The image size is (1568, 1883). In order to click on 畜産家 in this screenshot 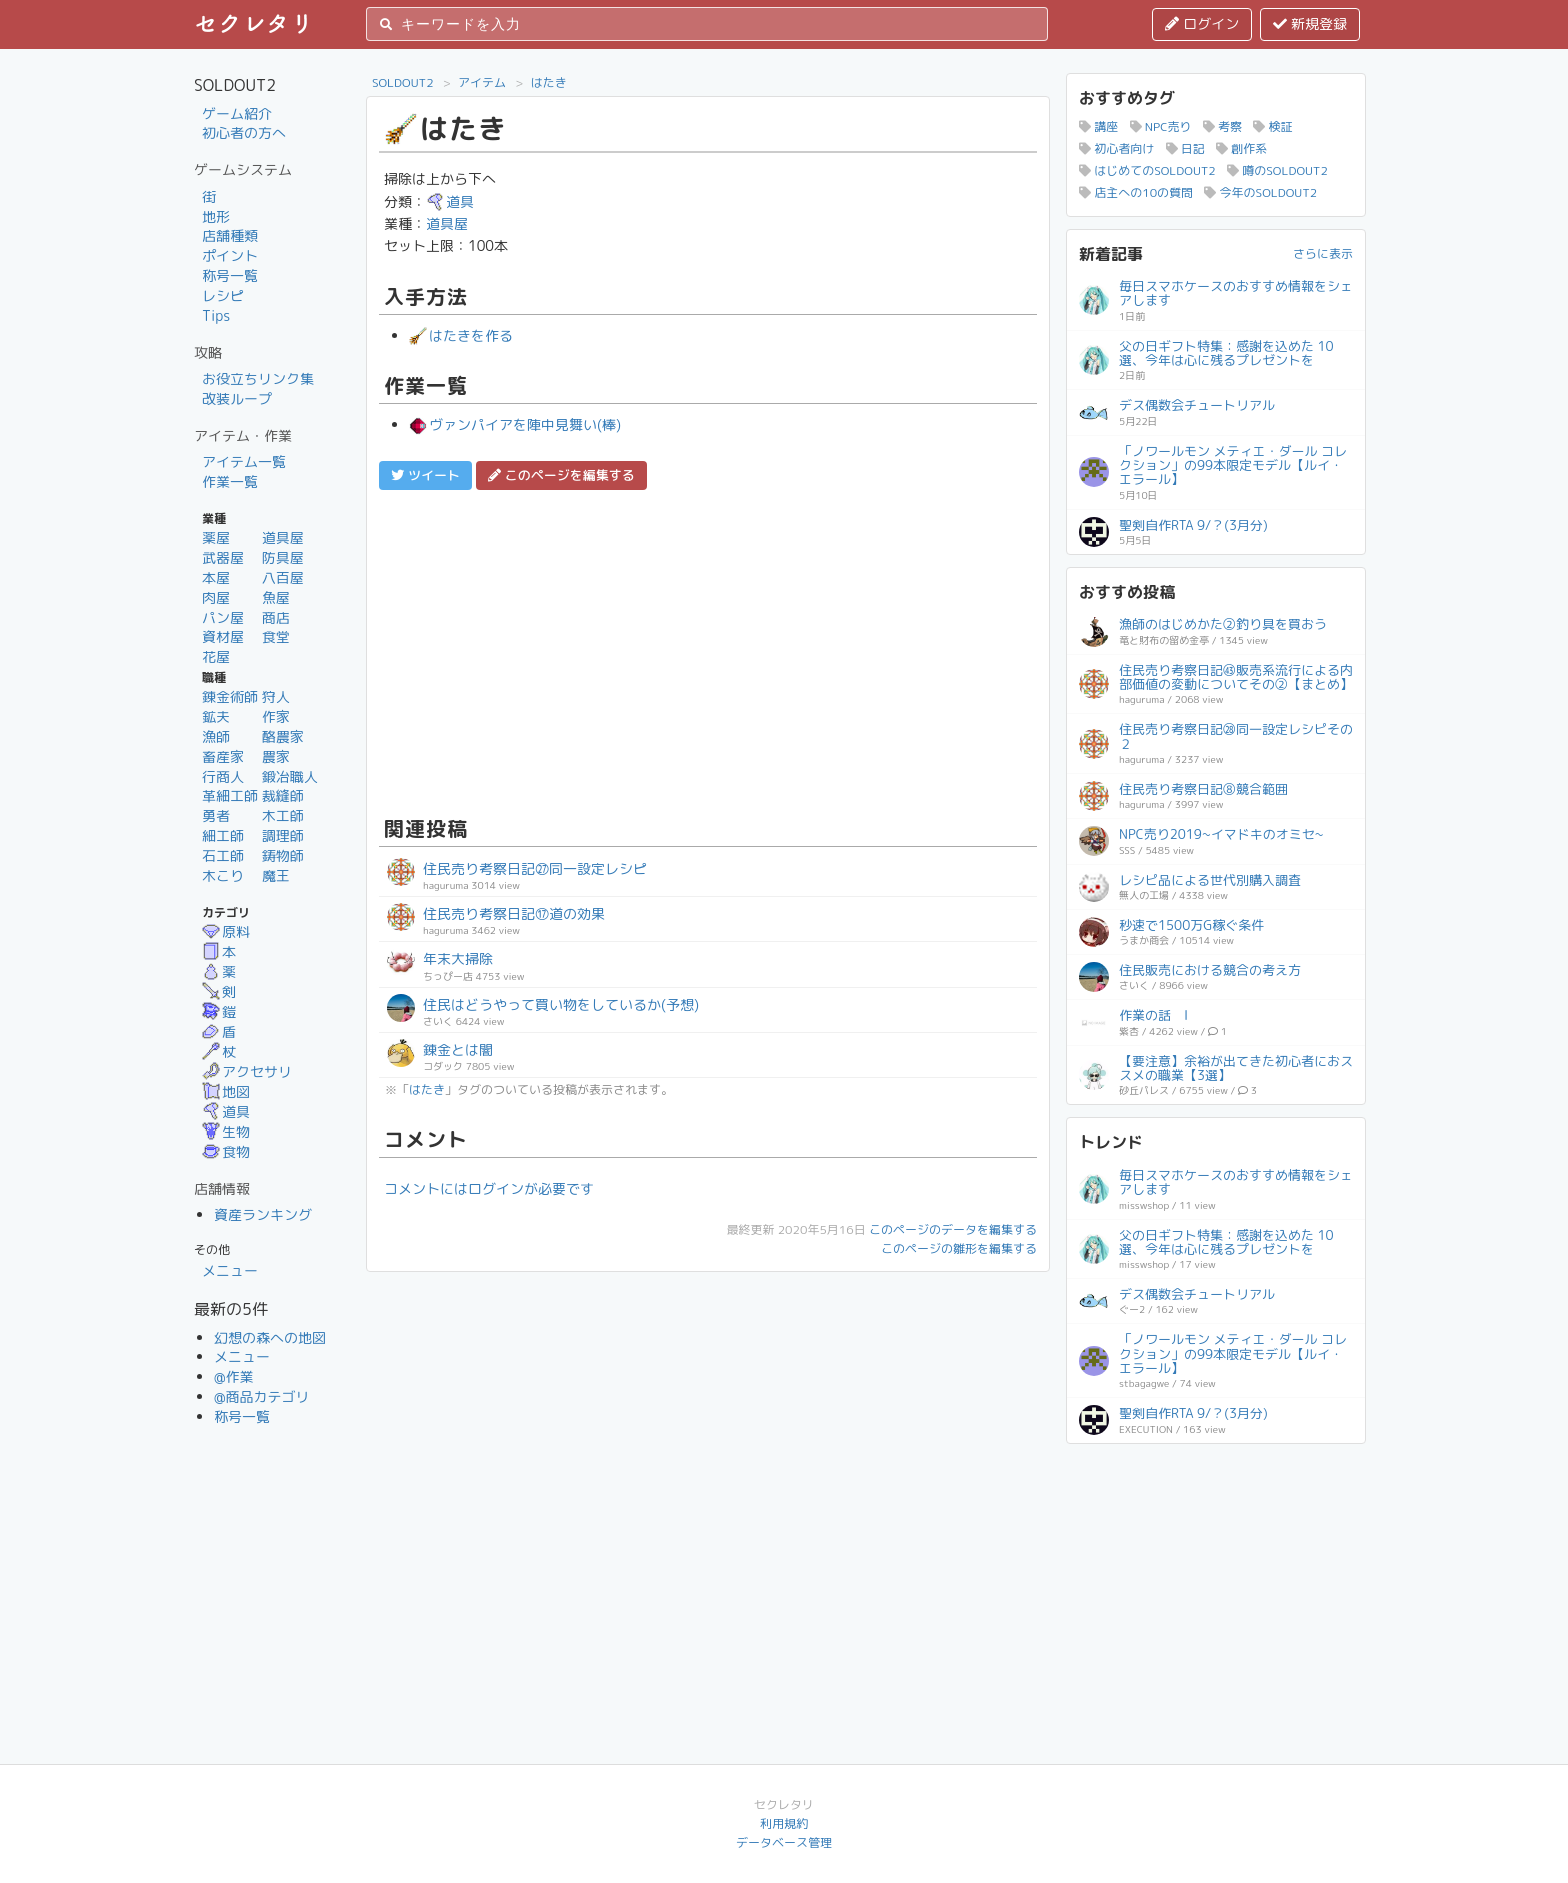, I will do `click(223, 756)`.